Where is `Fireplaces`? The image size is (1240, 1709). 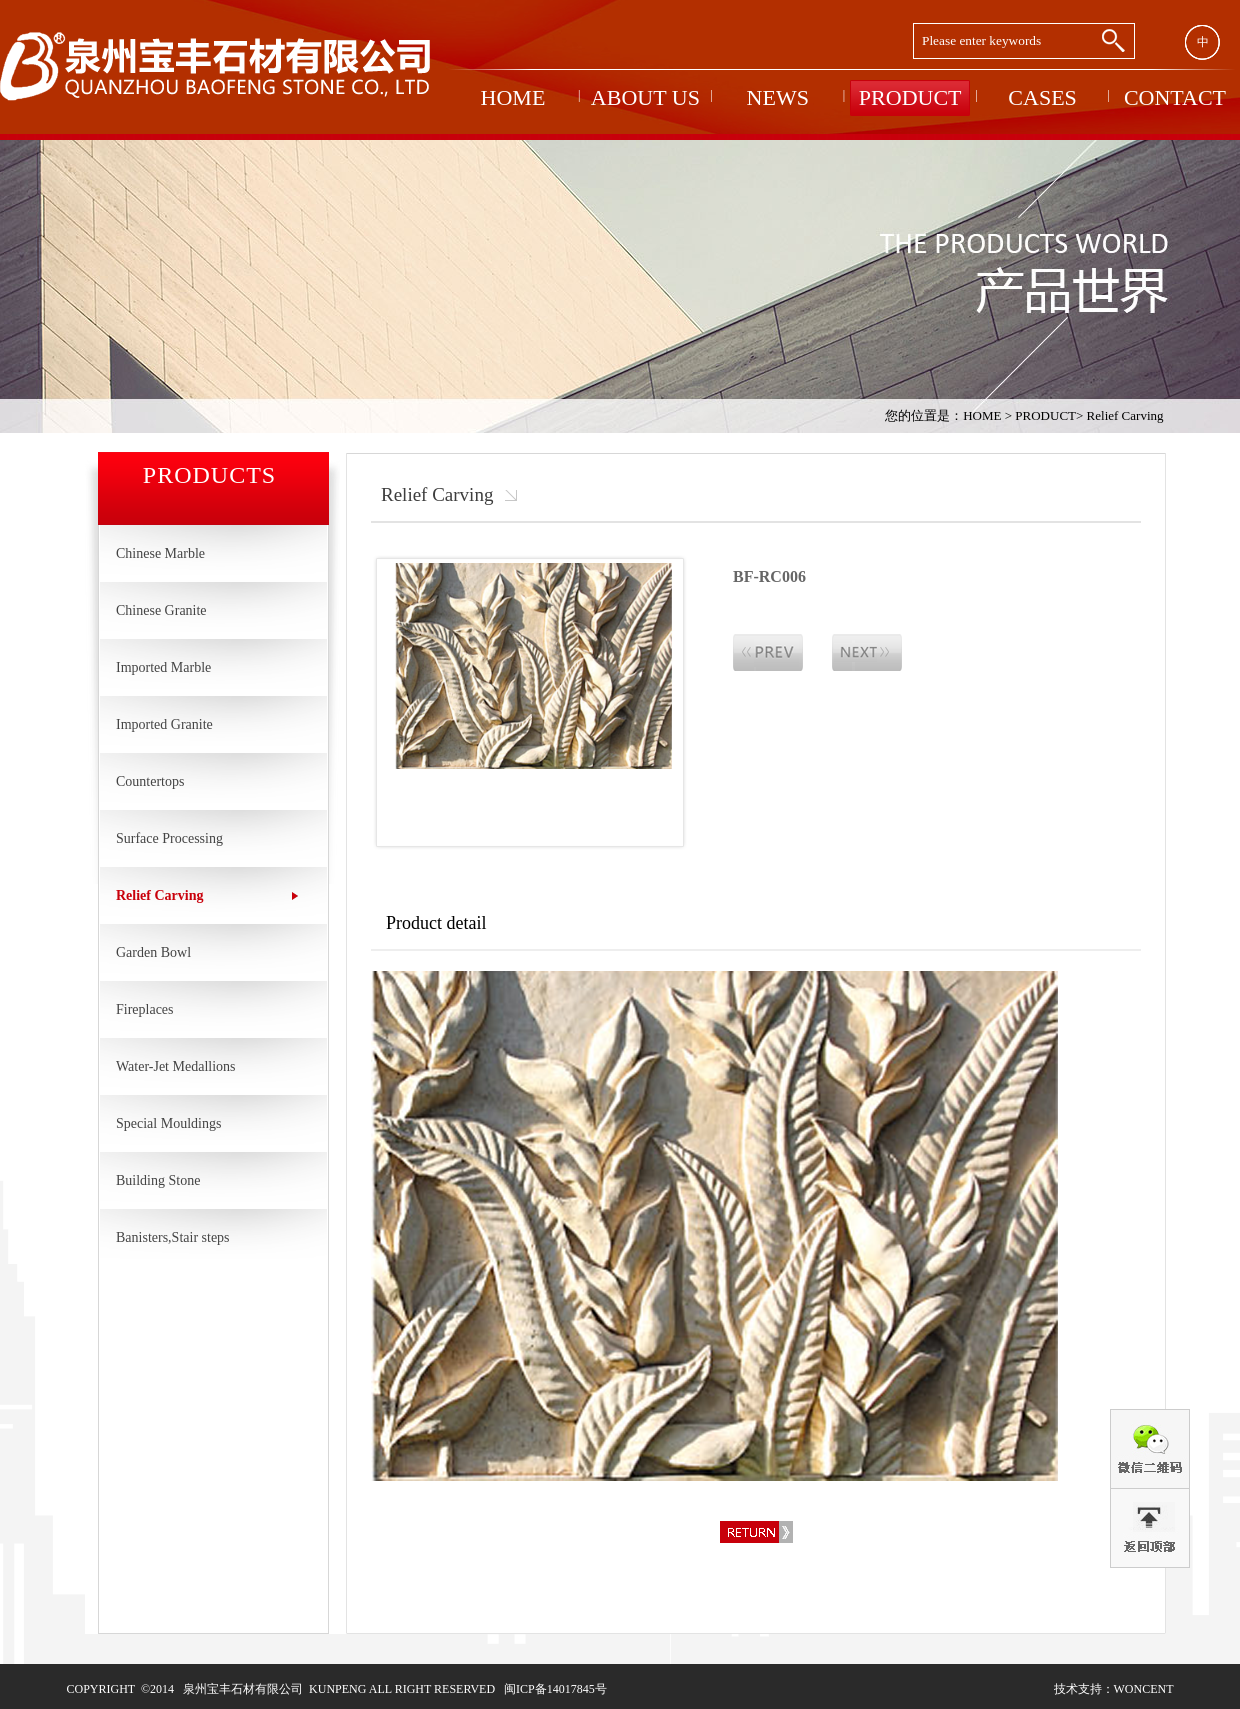
Fireplaces is located at coordinates (145, 1009).